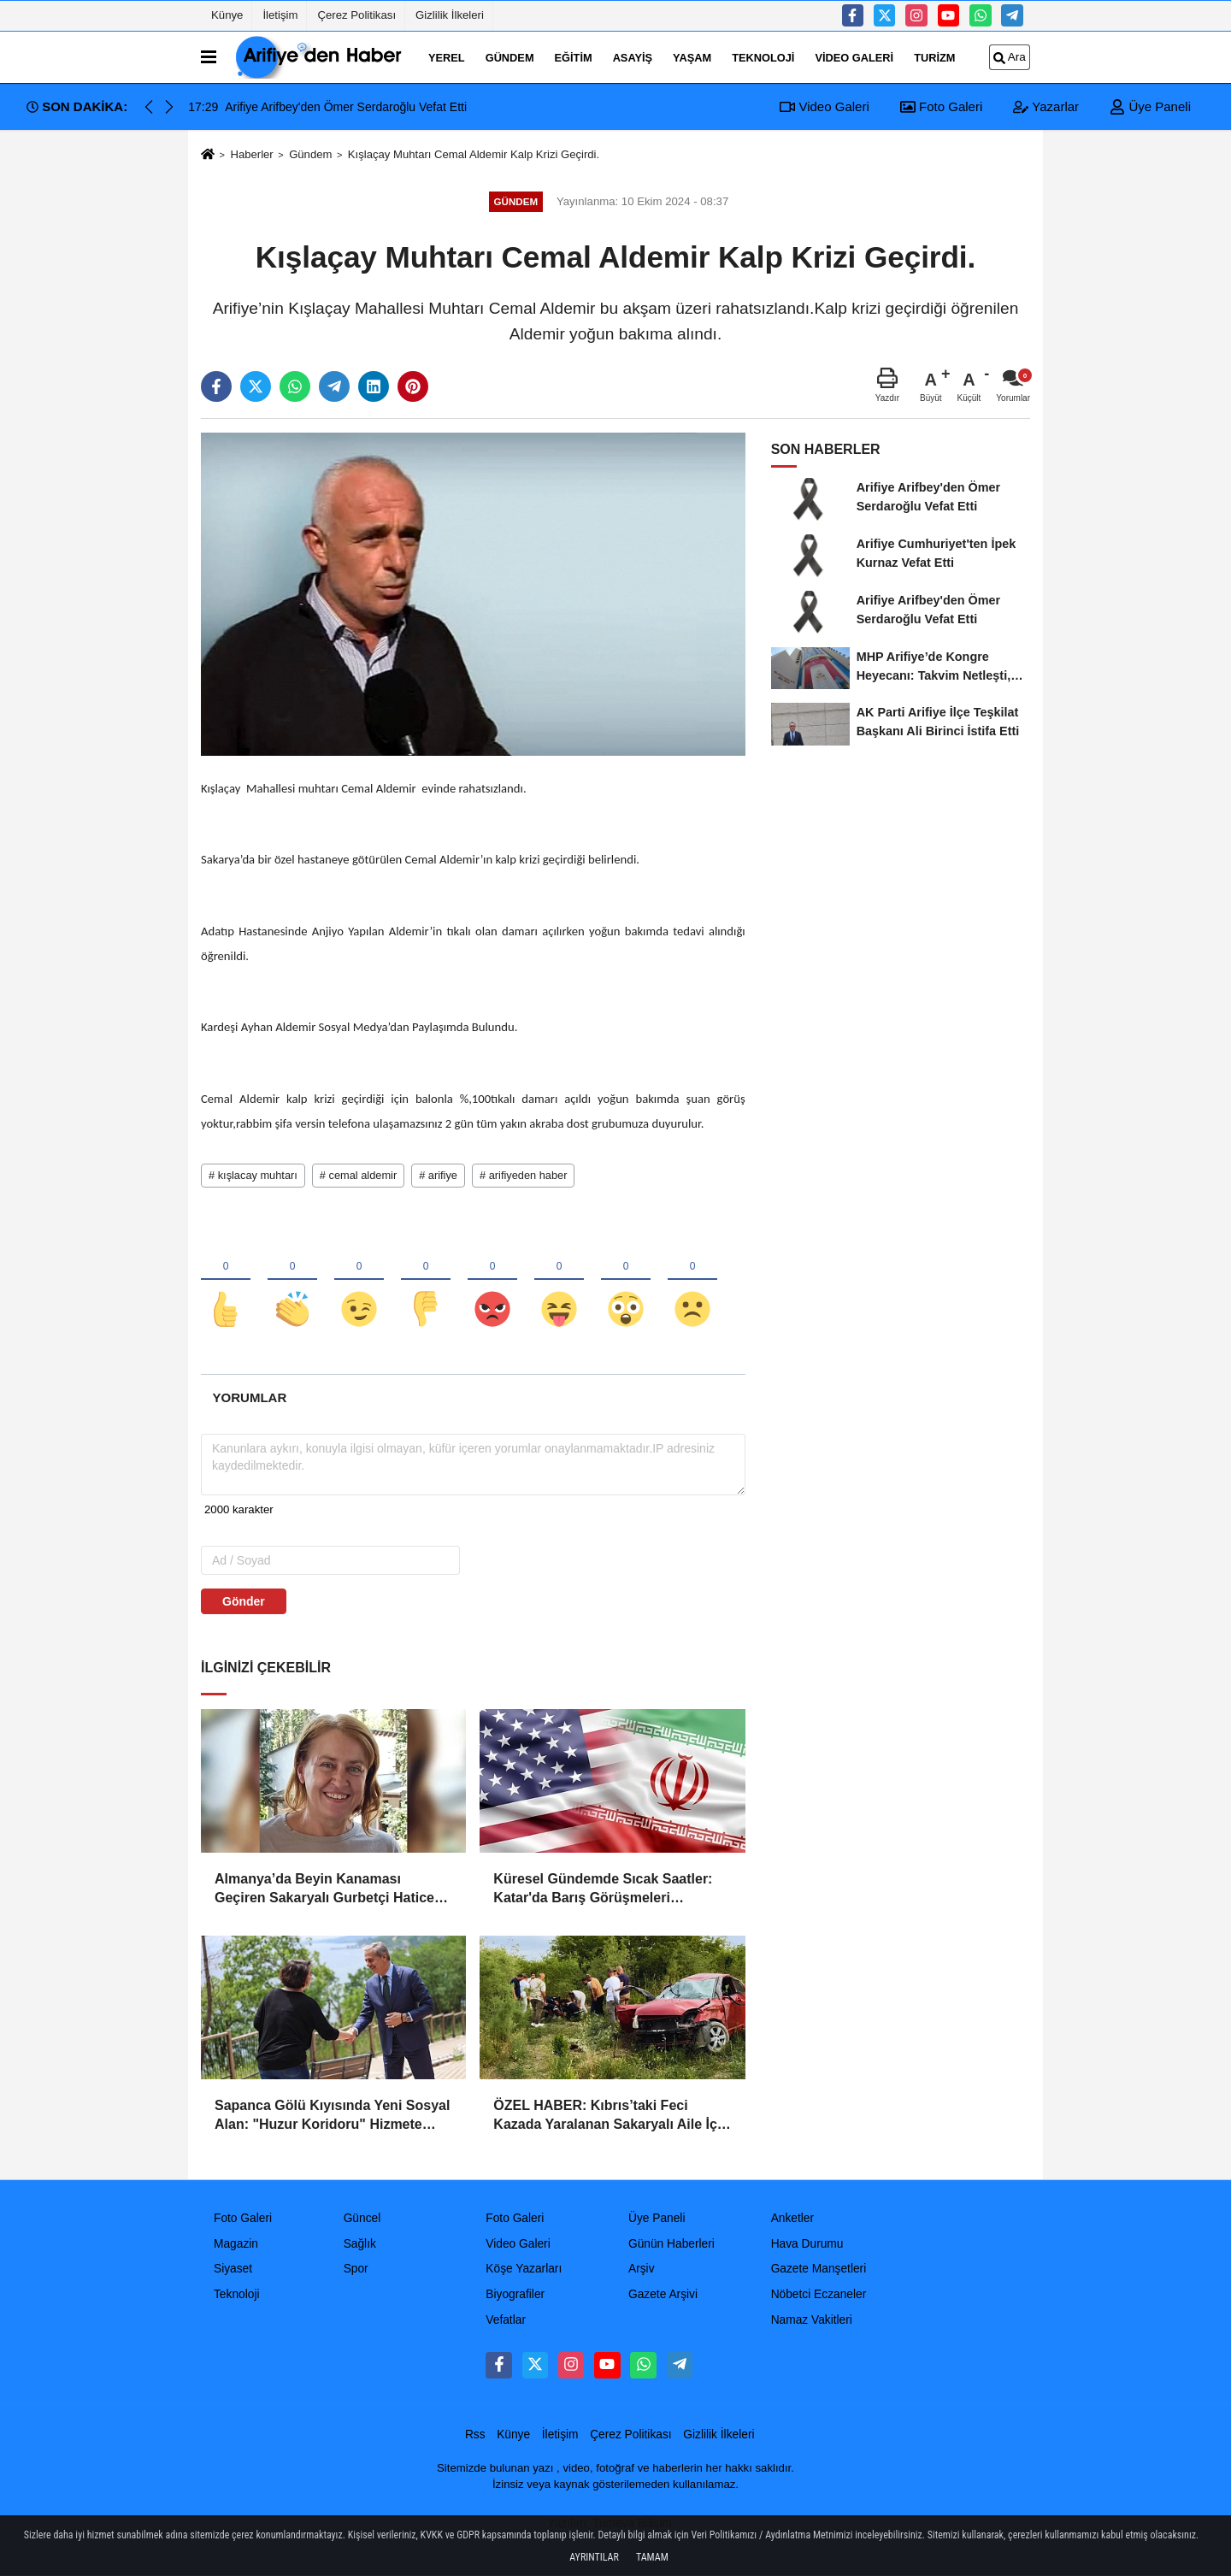  Describe the element at coordinates (1046, 106) in the screenshot. I see `Yazarlar` at that location.